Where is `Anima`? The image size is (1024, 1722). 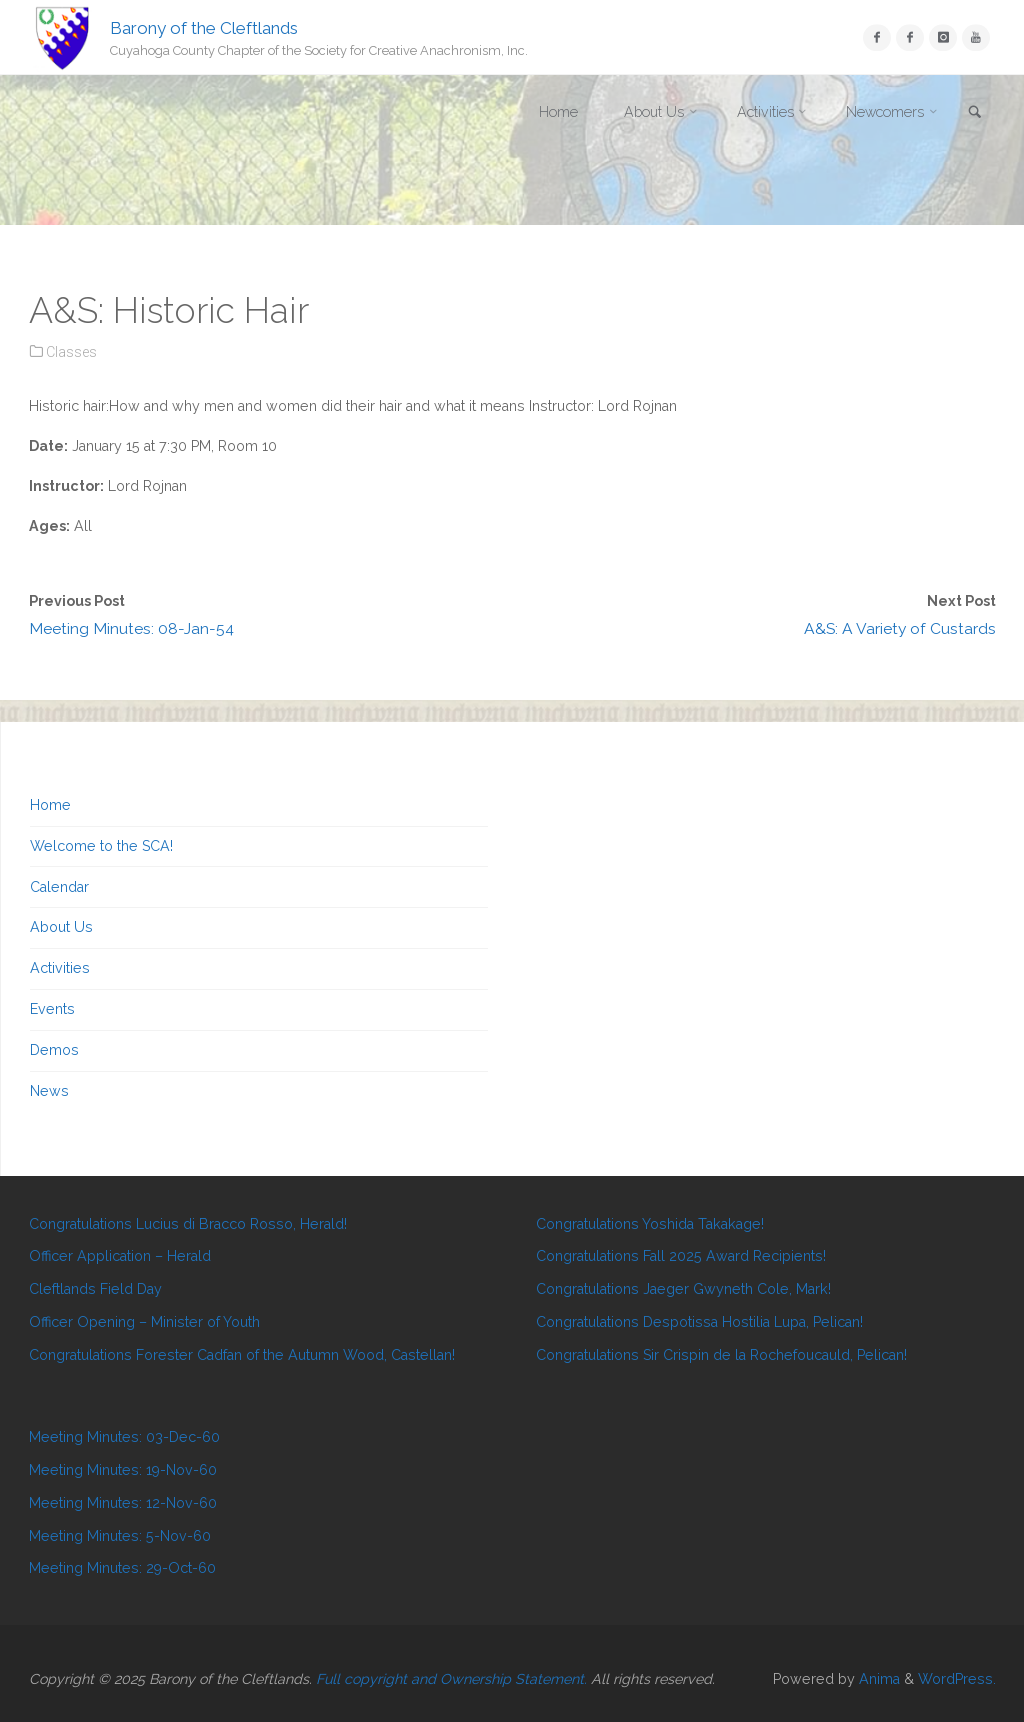
Anima is located at coordinates (877, 1679).